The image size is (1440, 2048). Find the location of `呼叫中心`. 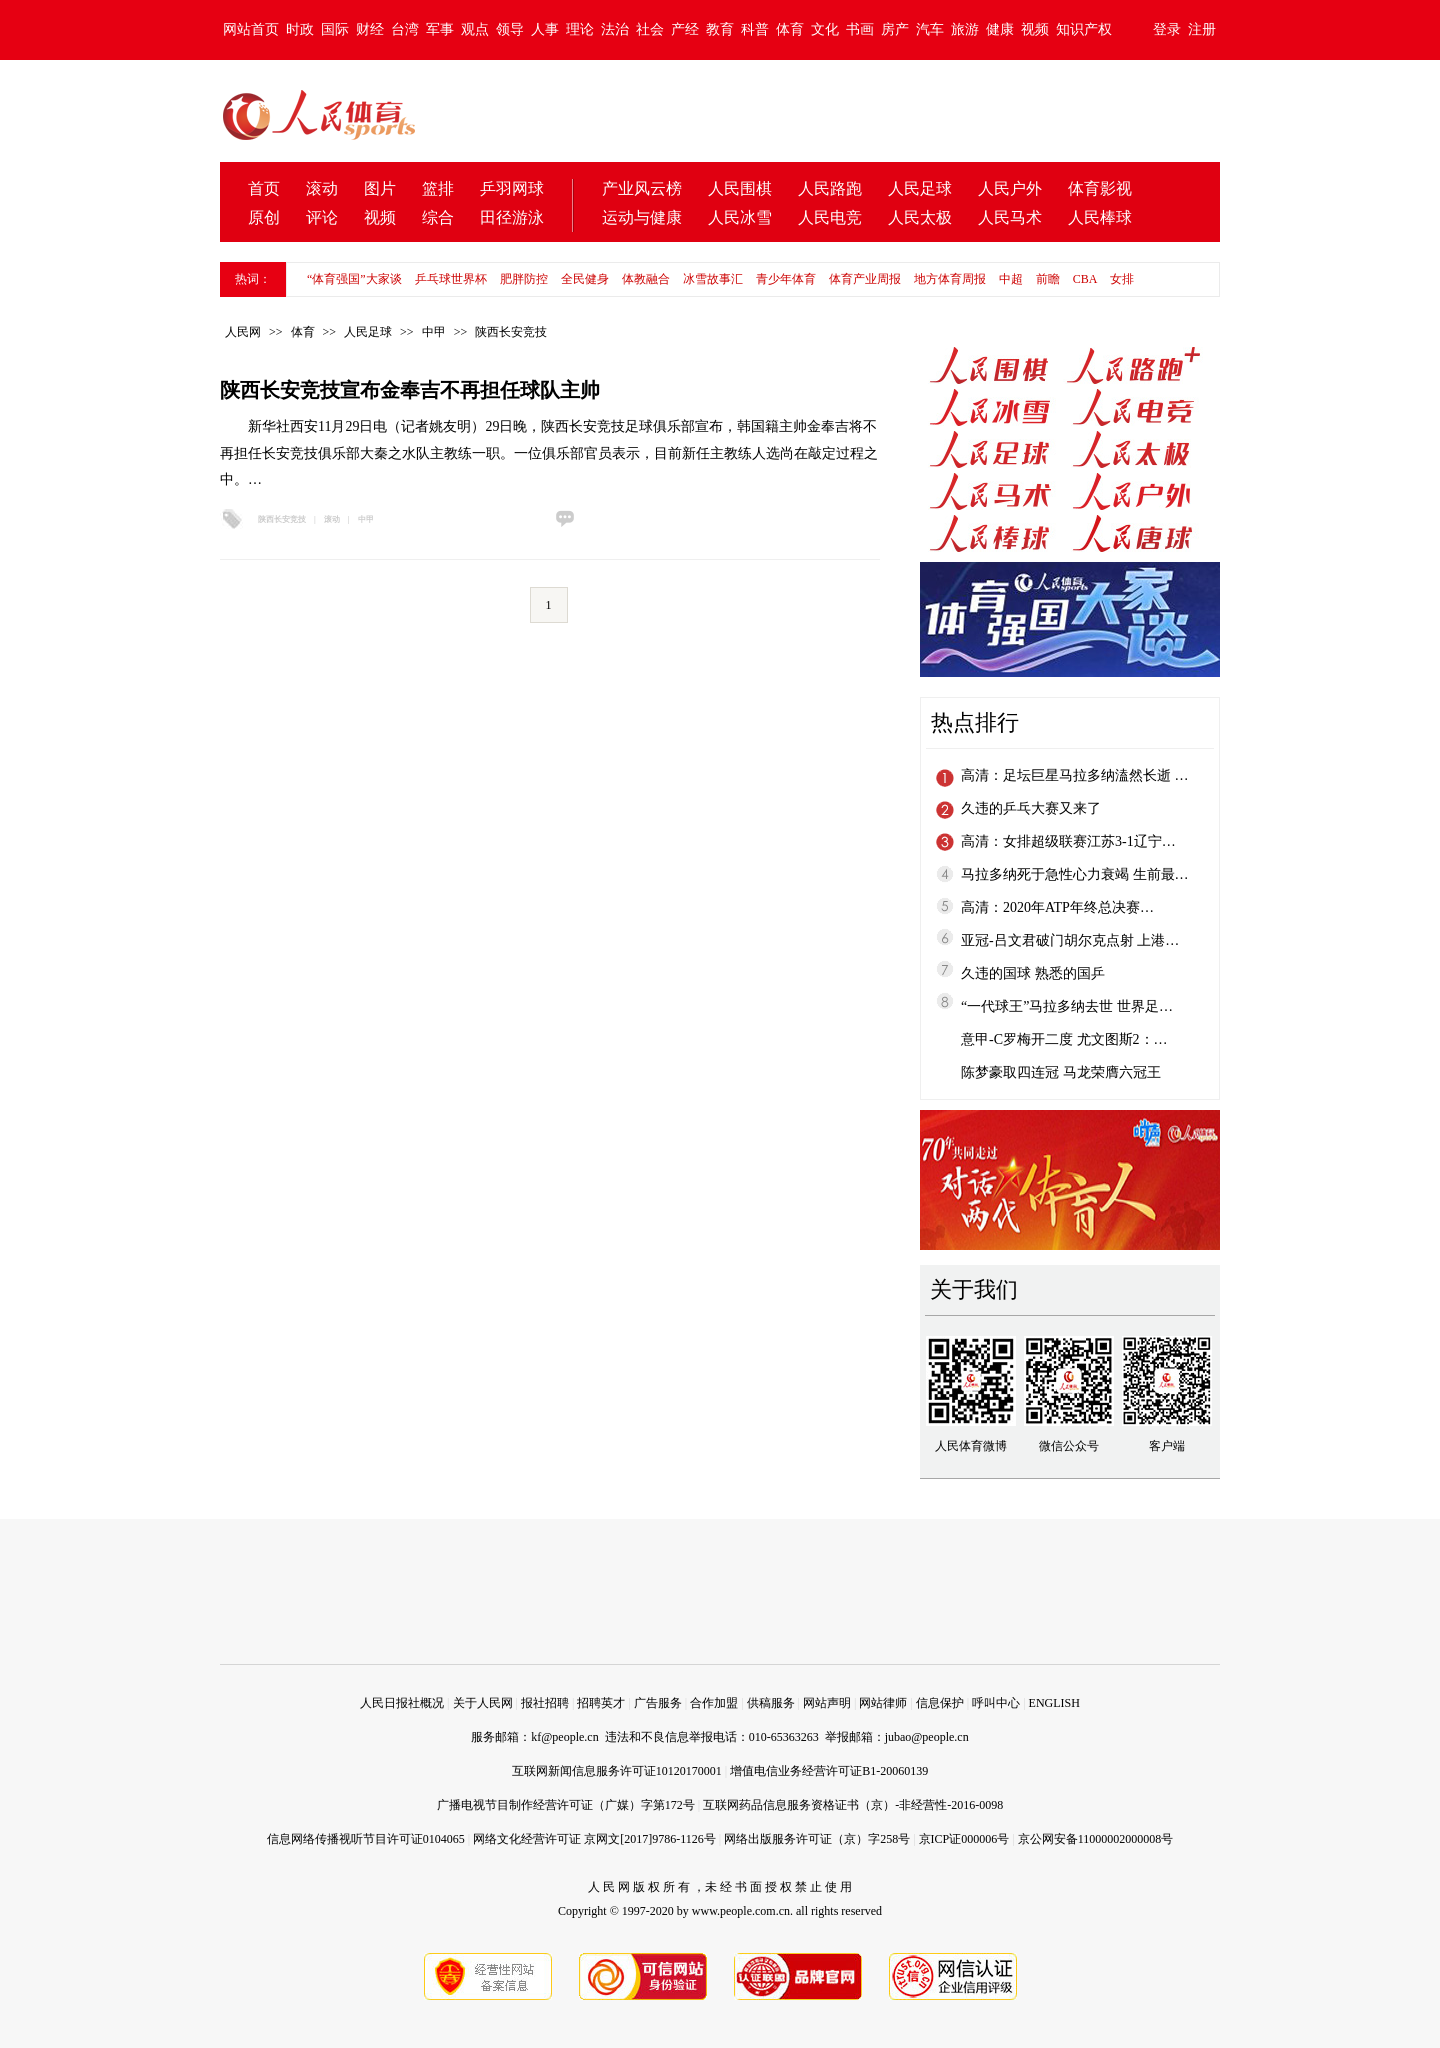

呼叫中心 is located at coordinates (996, 1703).